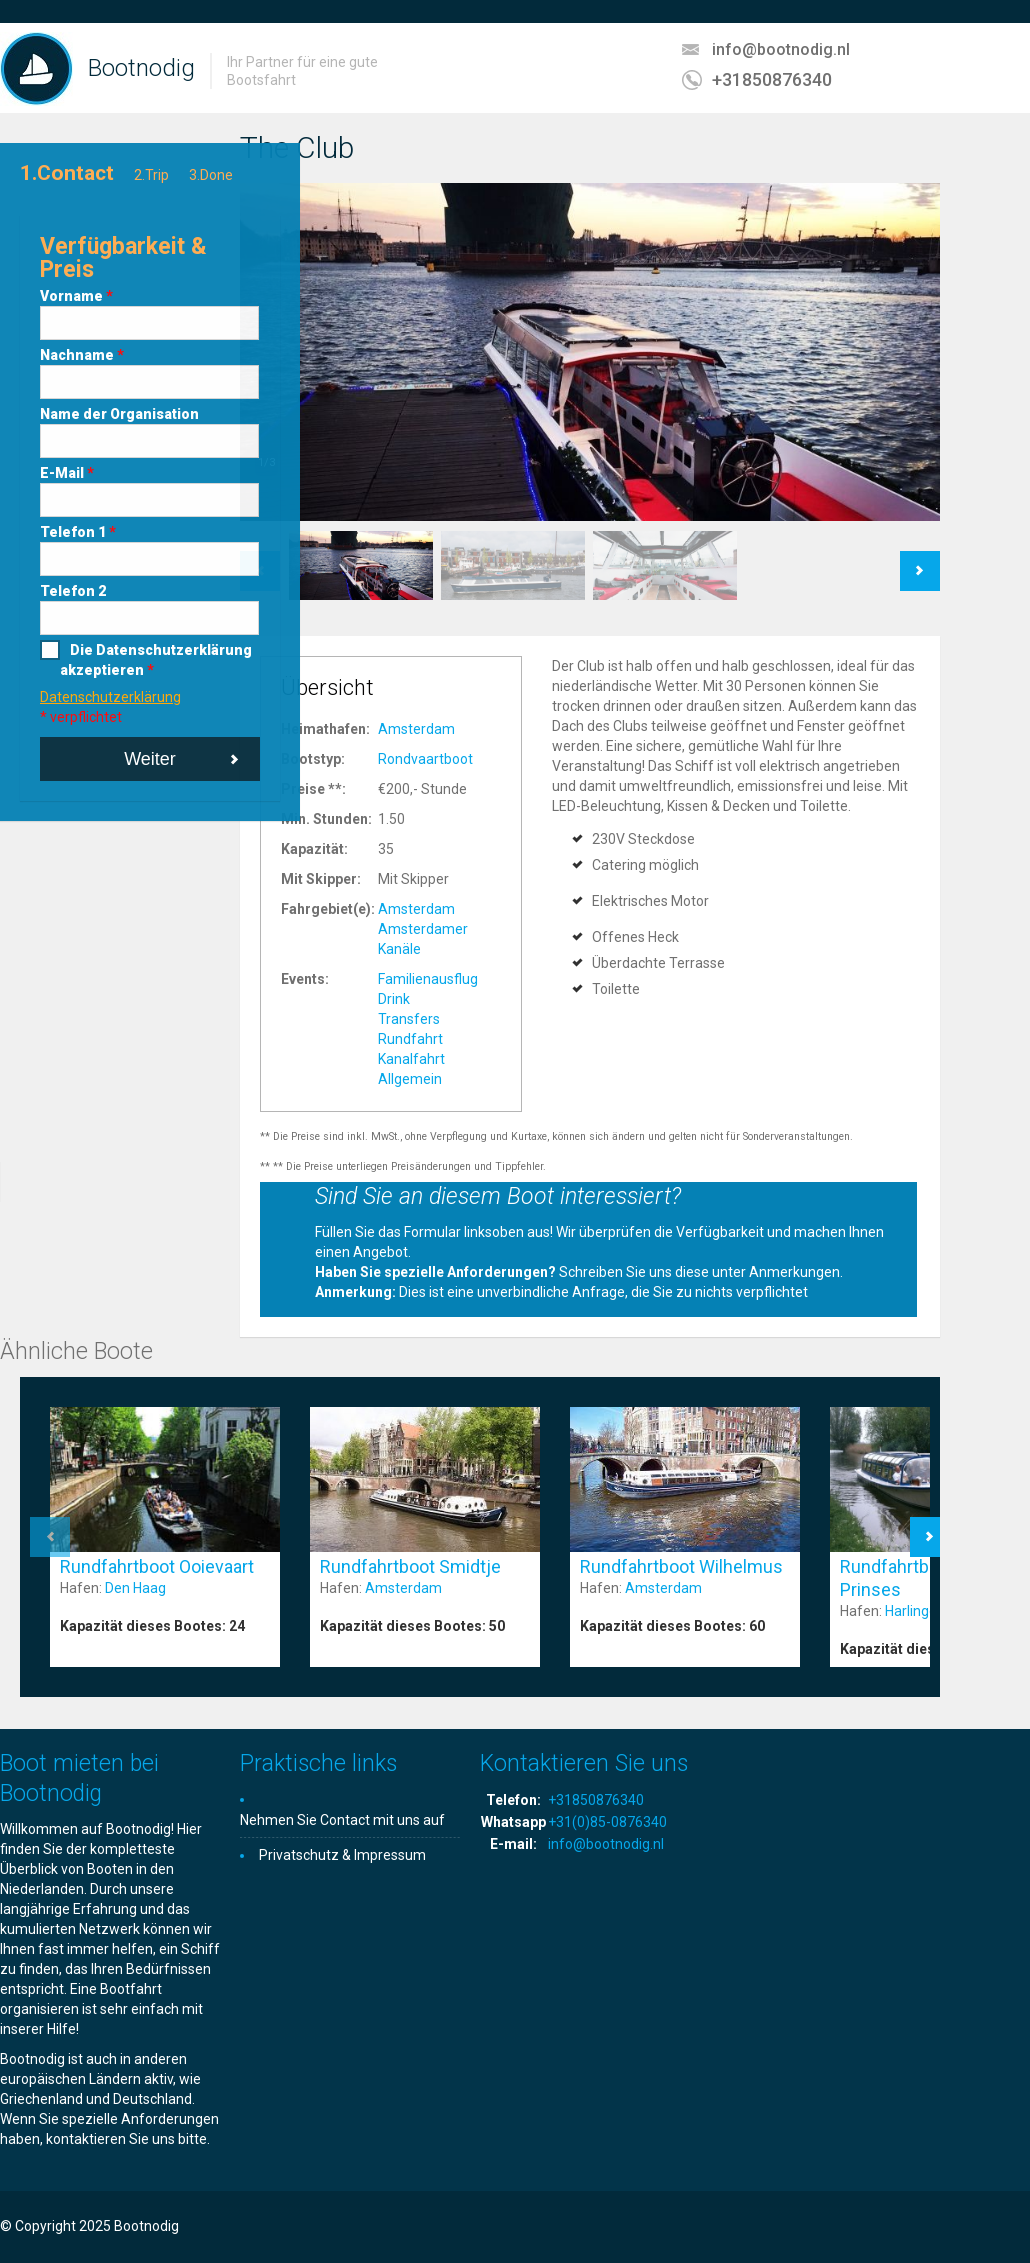 This screenshot has width=1030, height=2263. What do you see at coordinates (157, 1566) in the screenshot?
I see `Rundfahrtboot Ooievaart` at bounding box center [157, 1566].